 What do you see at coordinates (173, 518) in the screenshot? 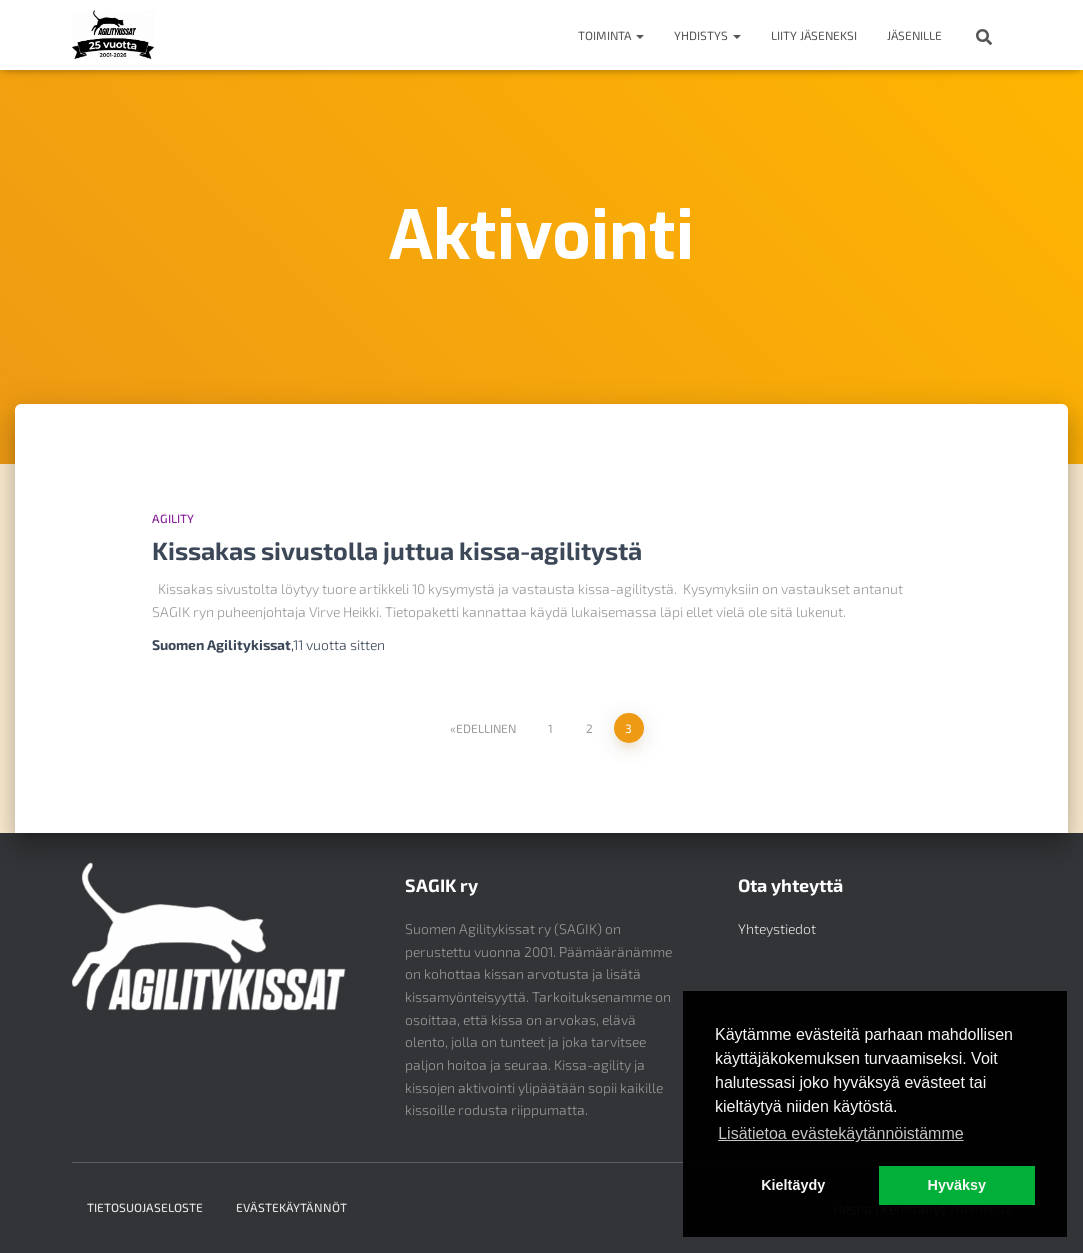
I see `Agility` at bounding box center [173, 518].